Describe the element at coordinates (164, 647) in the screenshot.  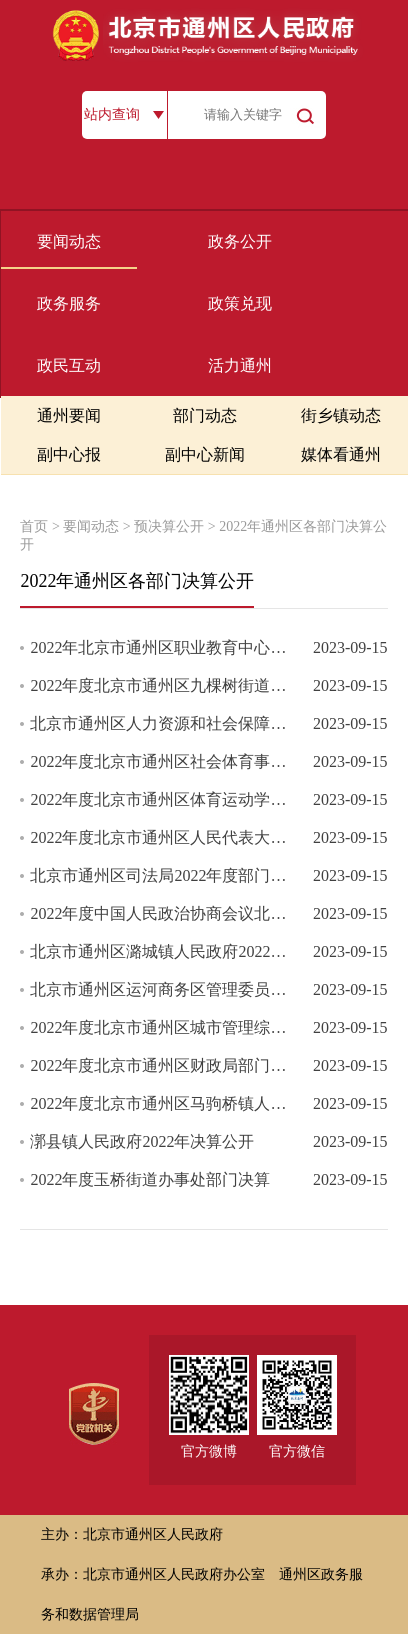
I see `2022年北京市通州区职业教育中心决算公开` at that location.